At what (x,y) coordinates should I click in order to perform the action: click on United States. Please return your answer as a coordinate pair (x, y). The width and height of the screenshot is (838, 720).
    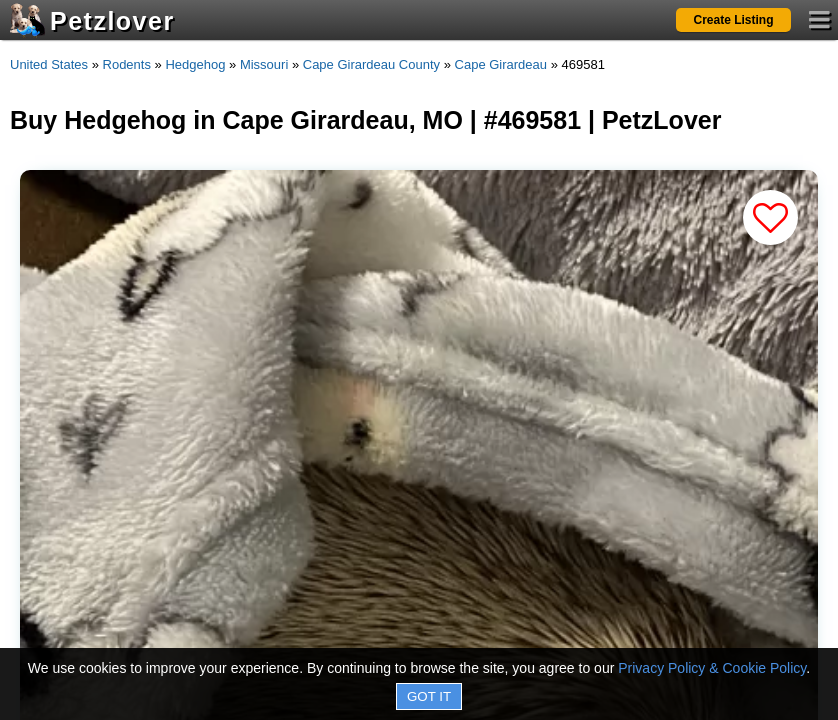
    Looking at the image, I should click on (49, 64).